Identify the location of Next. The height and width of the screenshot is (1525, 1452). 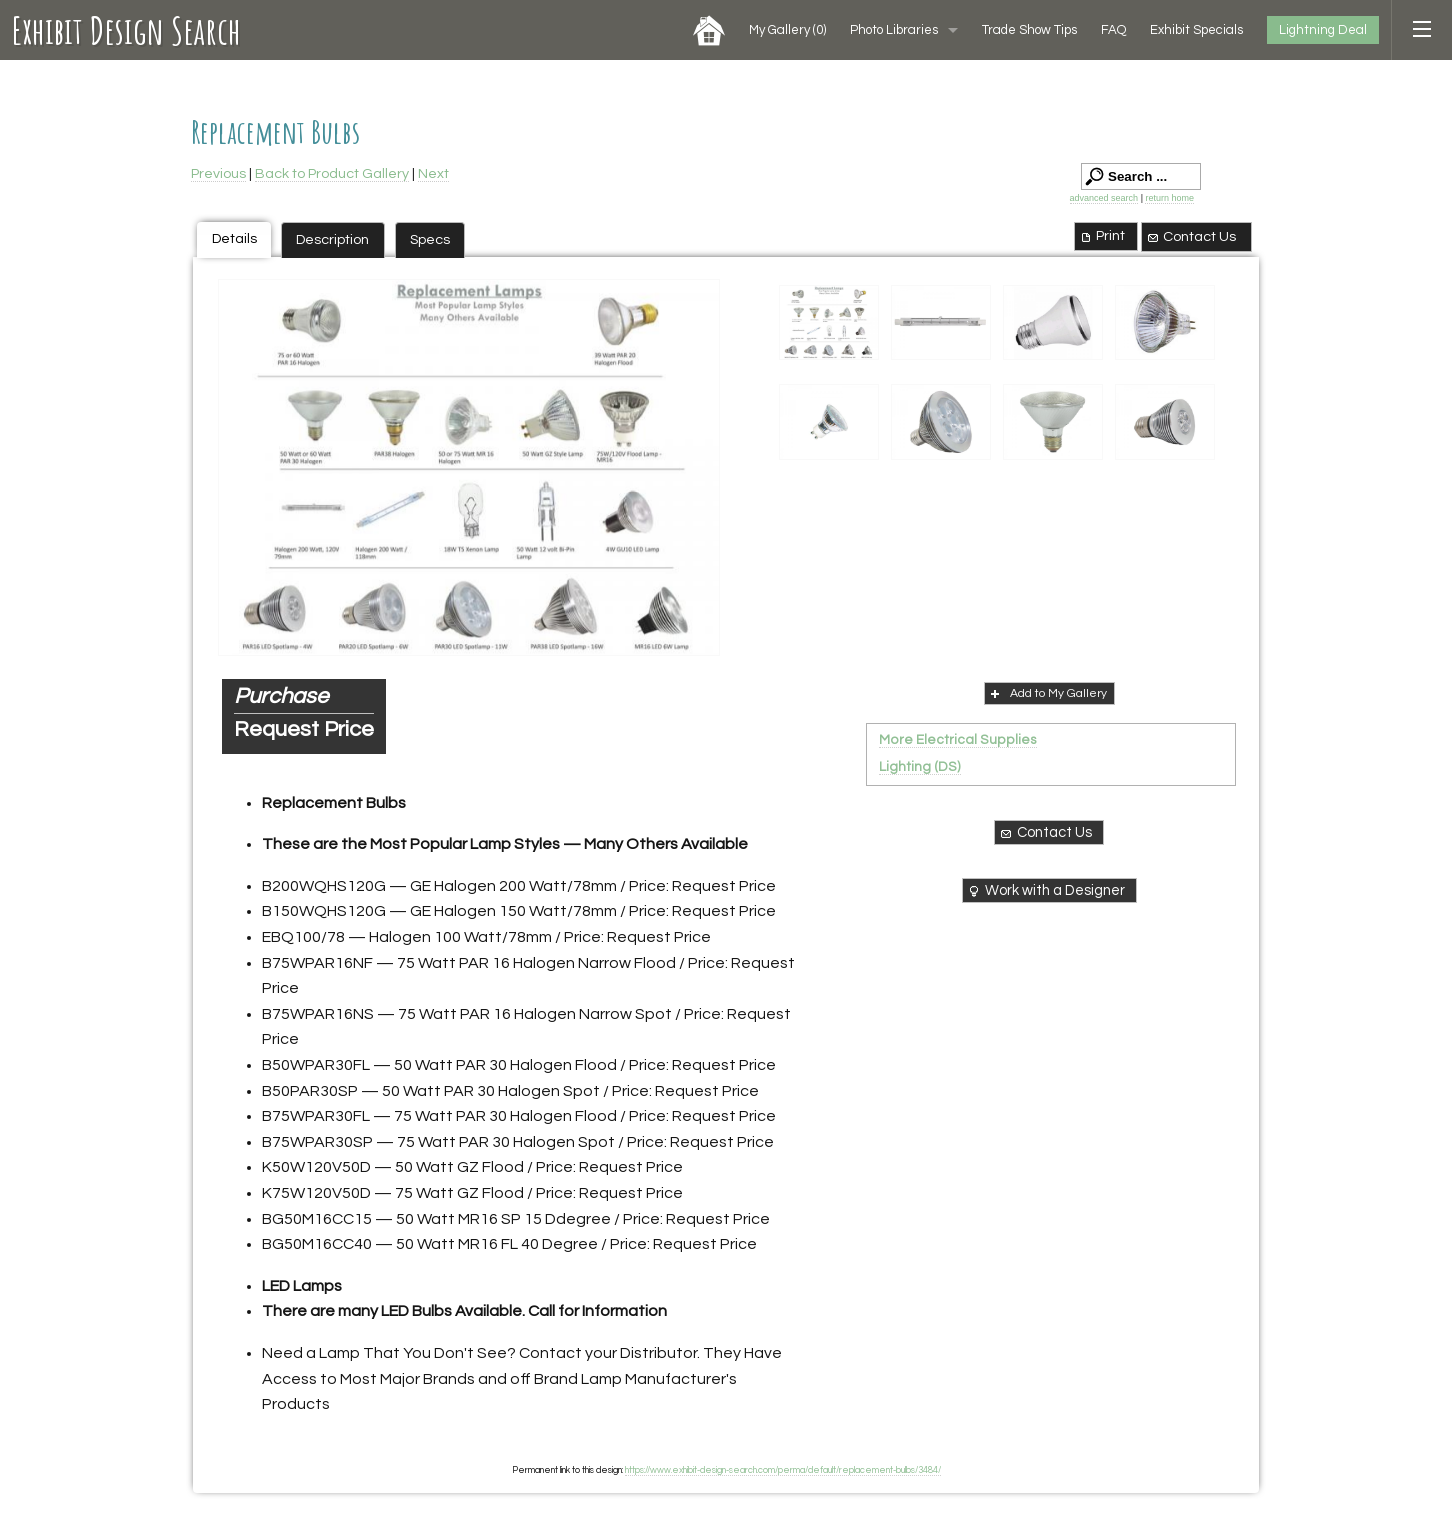
(433, 173).